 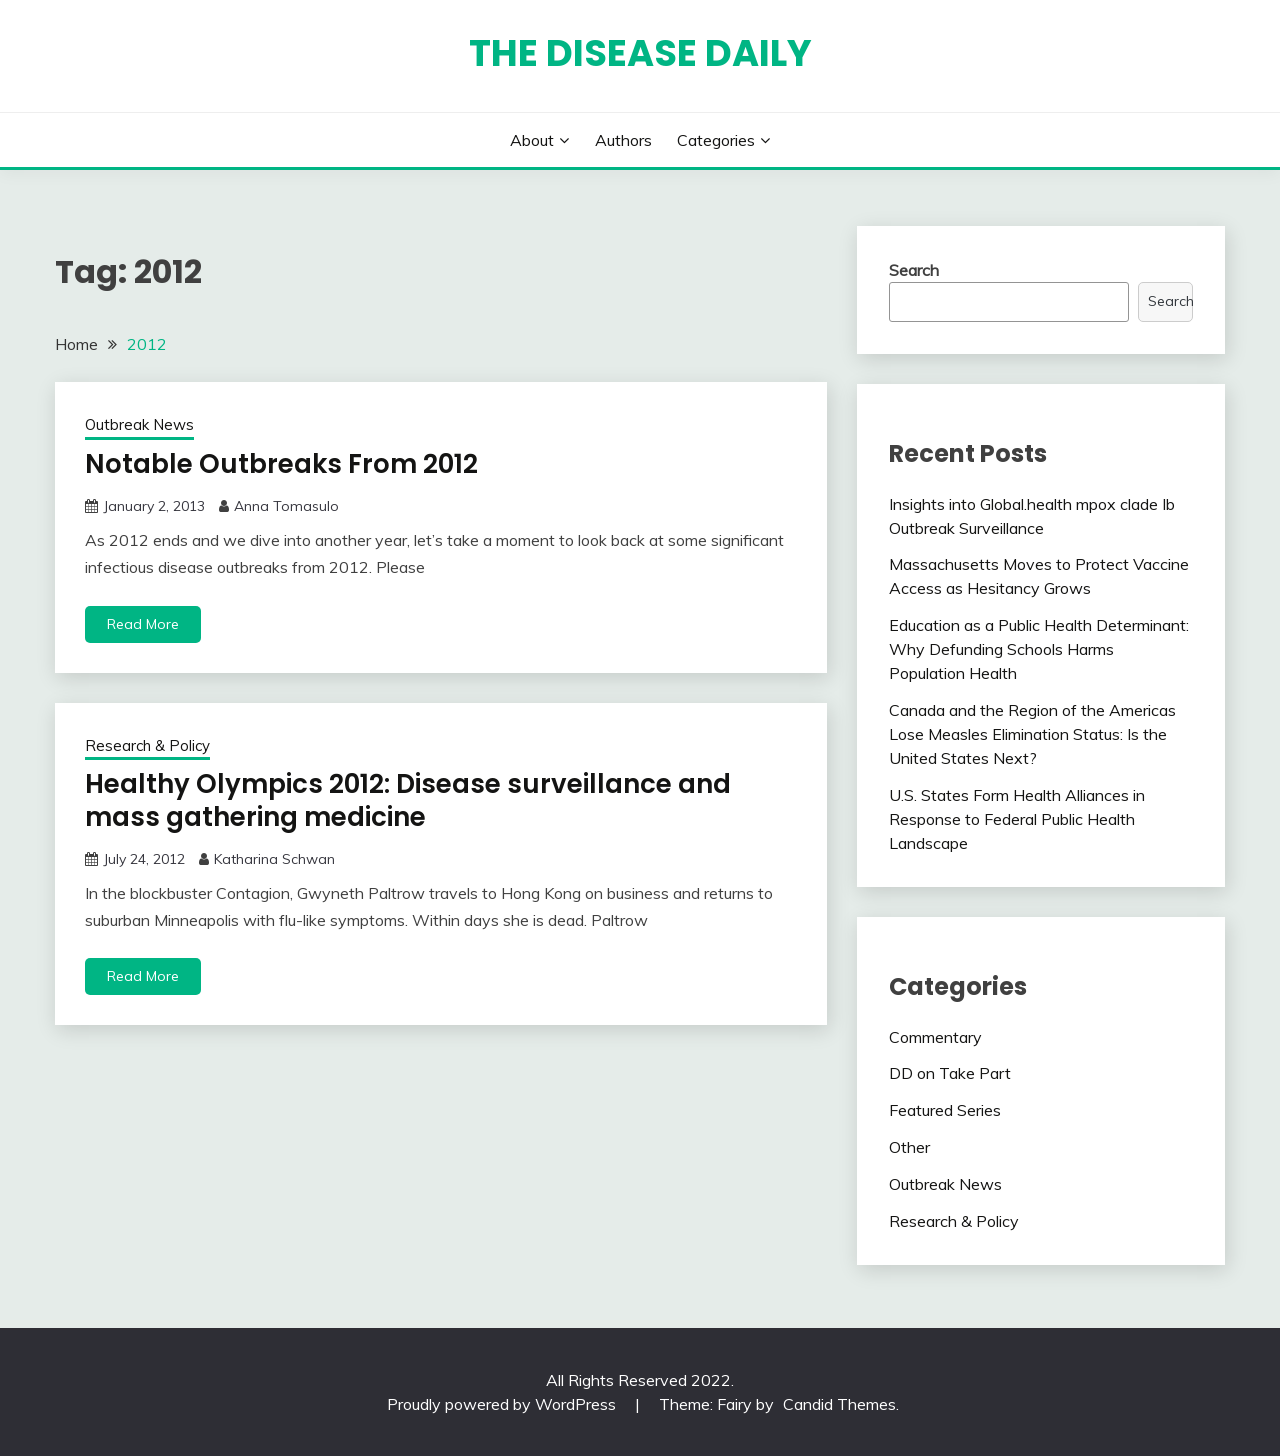 What do you see at coordinates (640, 53) in the screenshot?
I see `The Disease Daily` at bounding box center [640, 53].